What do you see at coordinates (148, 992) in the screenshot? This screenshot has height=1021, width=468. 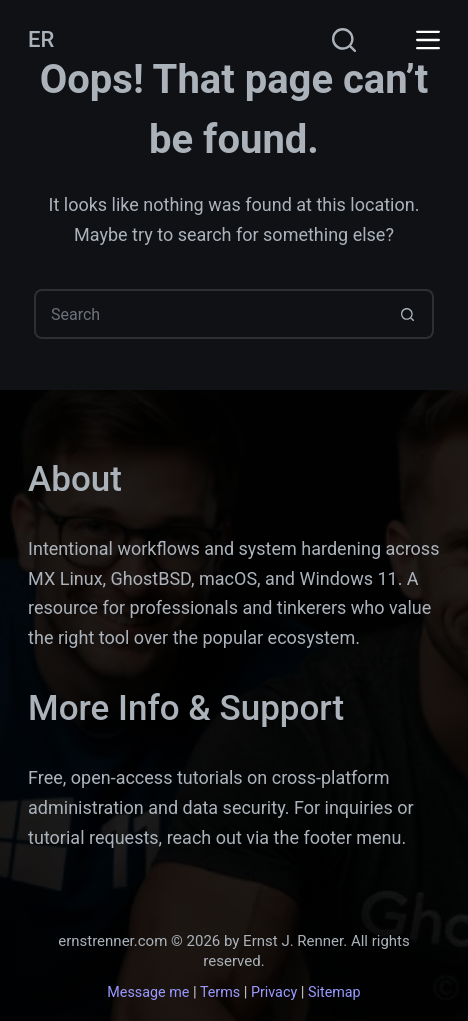 I see `Message me` at bounding box center [148, 992].